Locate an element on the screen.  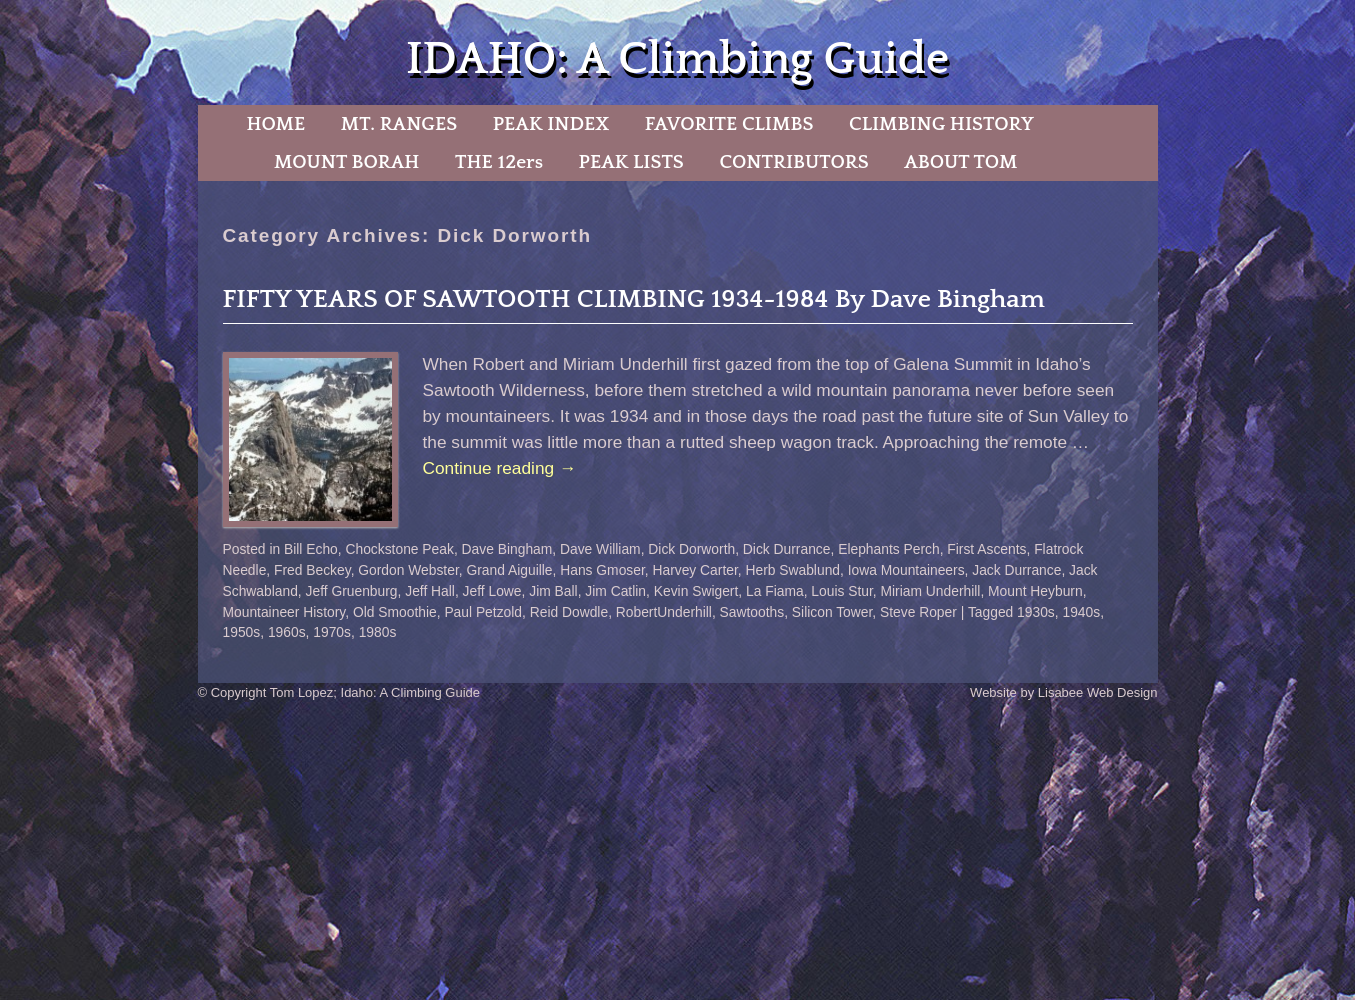
Grand Aiguille is located at coordinates (509, 570).